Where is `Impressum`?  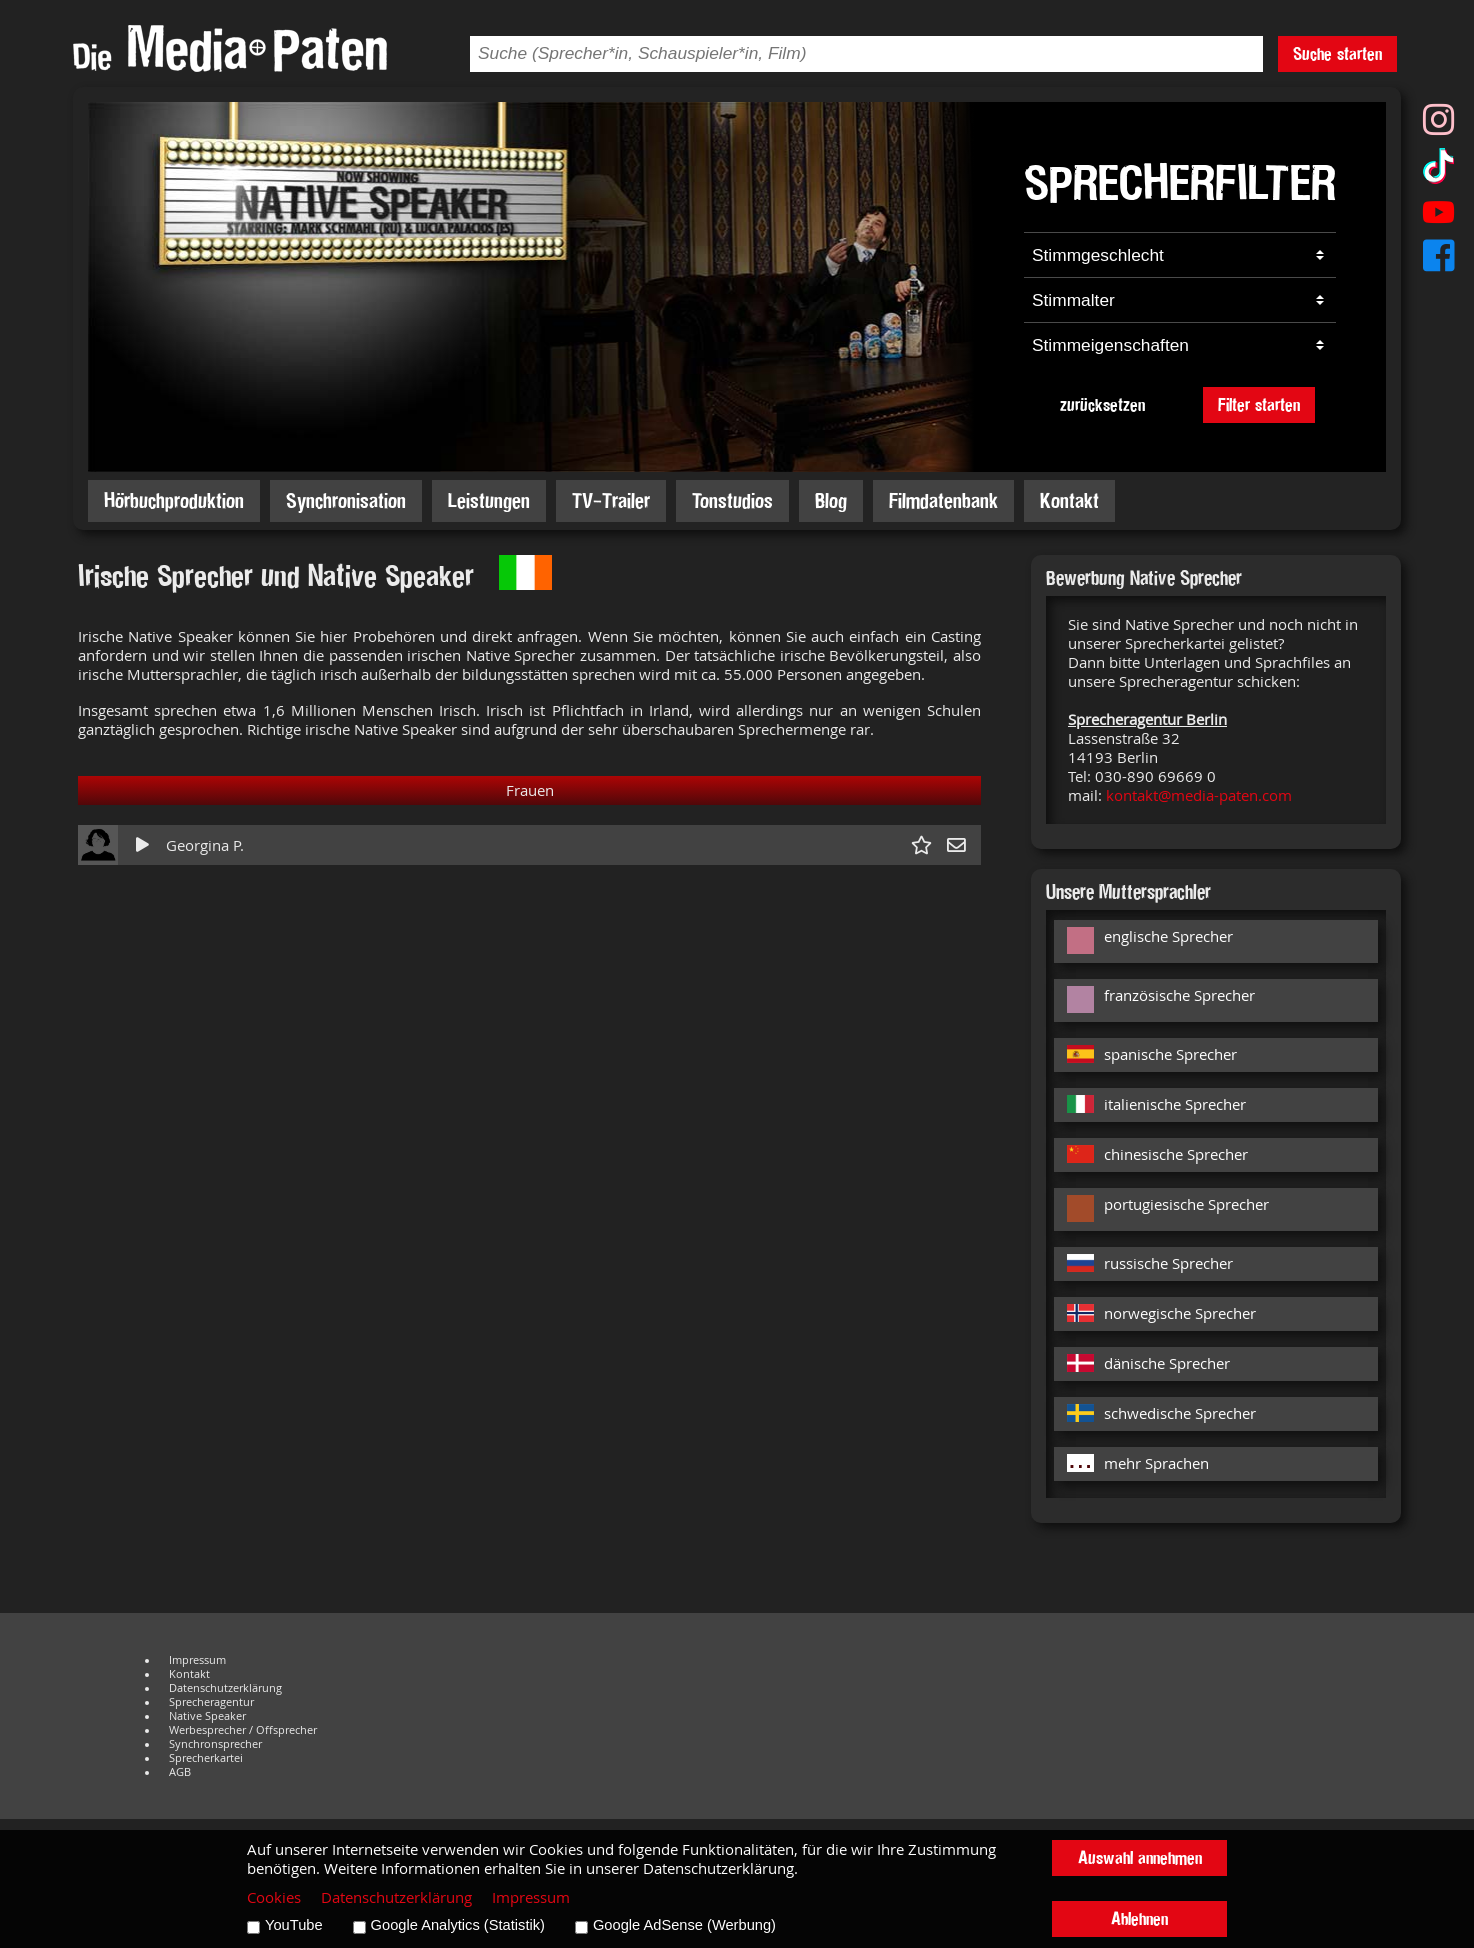 Impressum is located at coordinates (197, 1660).